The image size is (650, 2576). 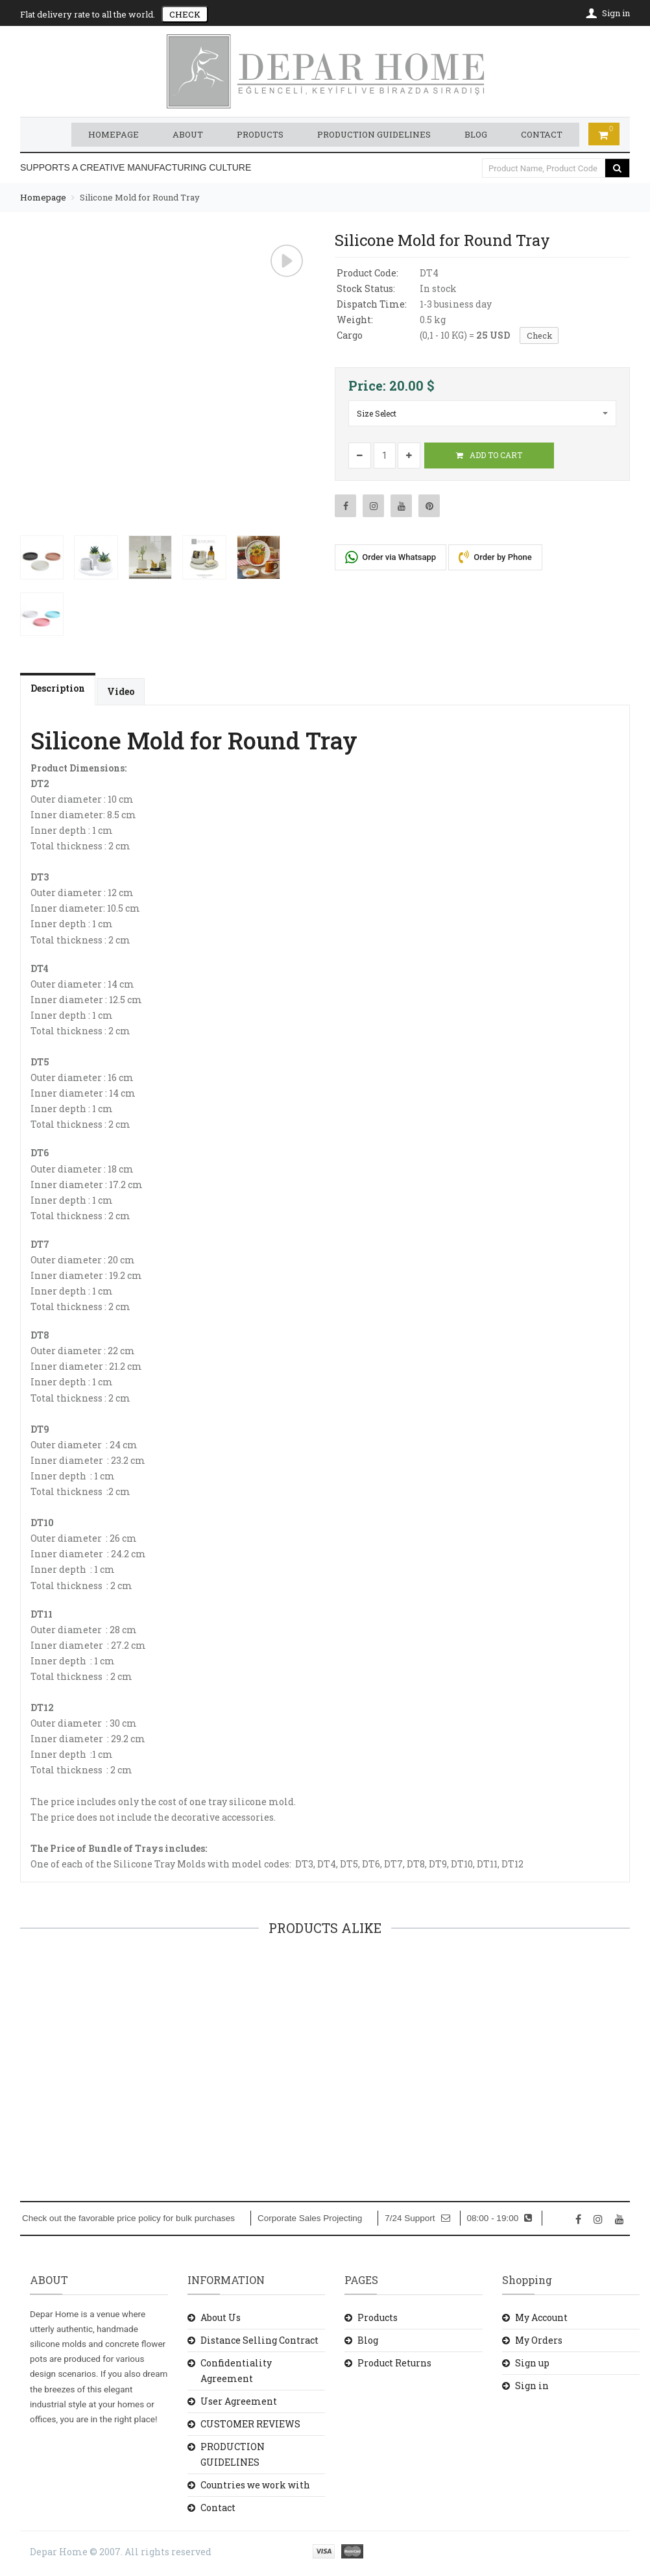 I want to click on Check out the favorable price policy for bulk purchases, so click(x=128, y=2217).